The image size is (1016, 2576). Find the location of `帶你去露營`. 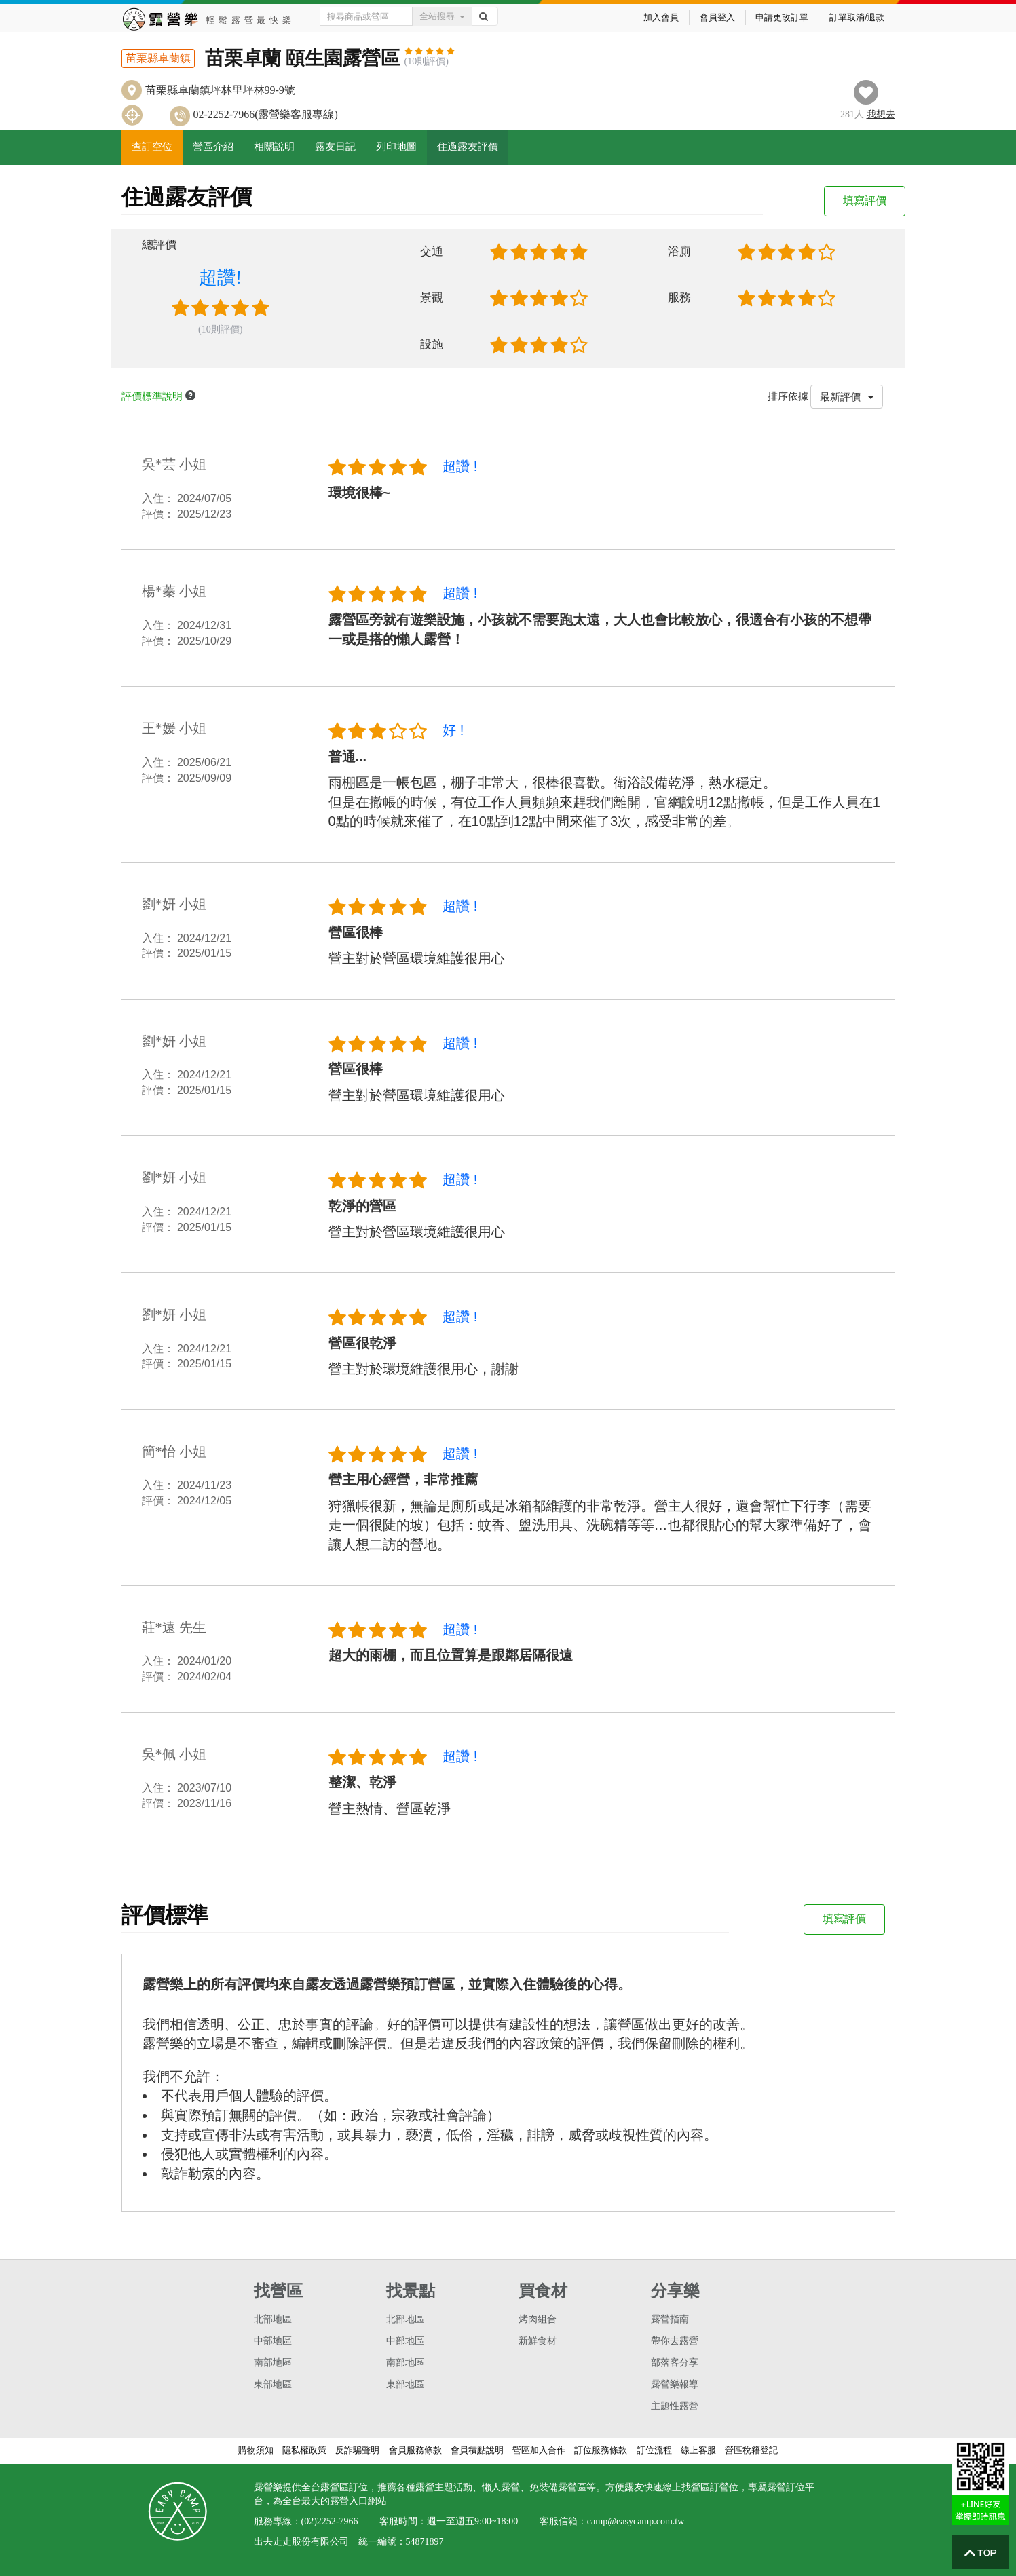

帶你去露營 is located at coordinates (674, 2341).